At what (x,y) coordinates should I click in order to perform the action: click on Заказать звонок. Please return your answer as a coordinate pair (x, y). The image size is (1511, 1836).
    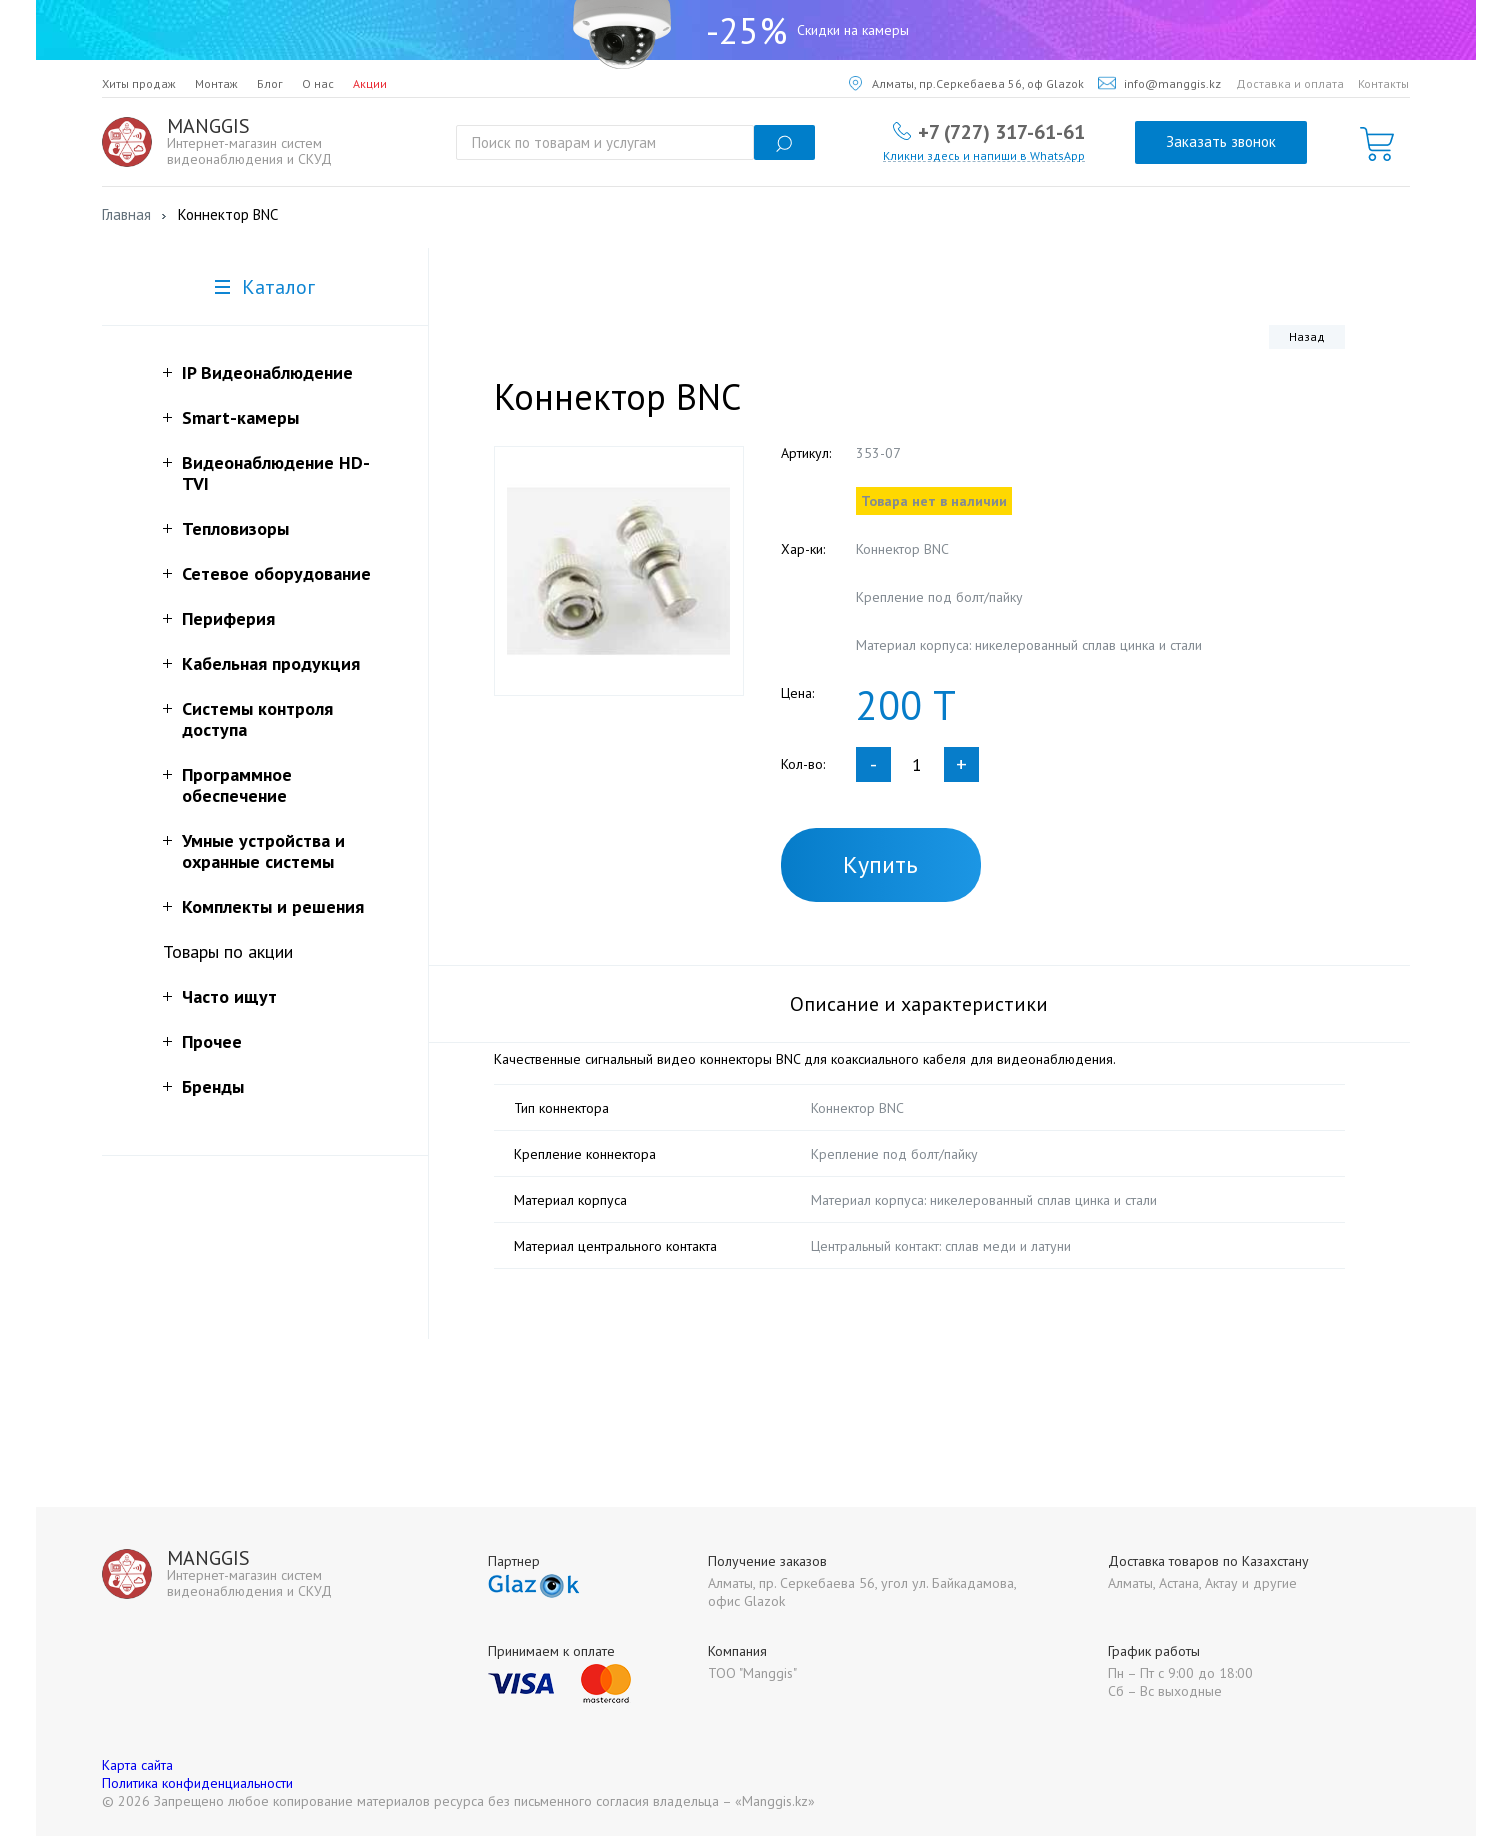
    Looking at the image, I should click on (1221, 141).